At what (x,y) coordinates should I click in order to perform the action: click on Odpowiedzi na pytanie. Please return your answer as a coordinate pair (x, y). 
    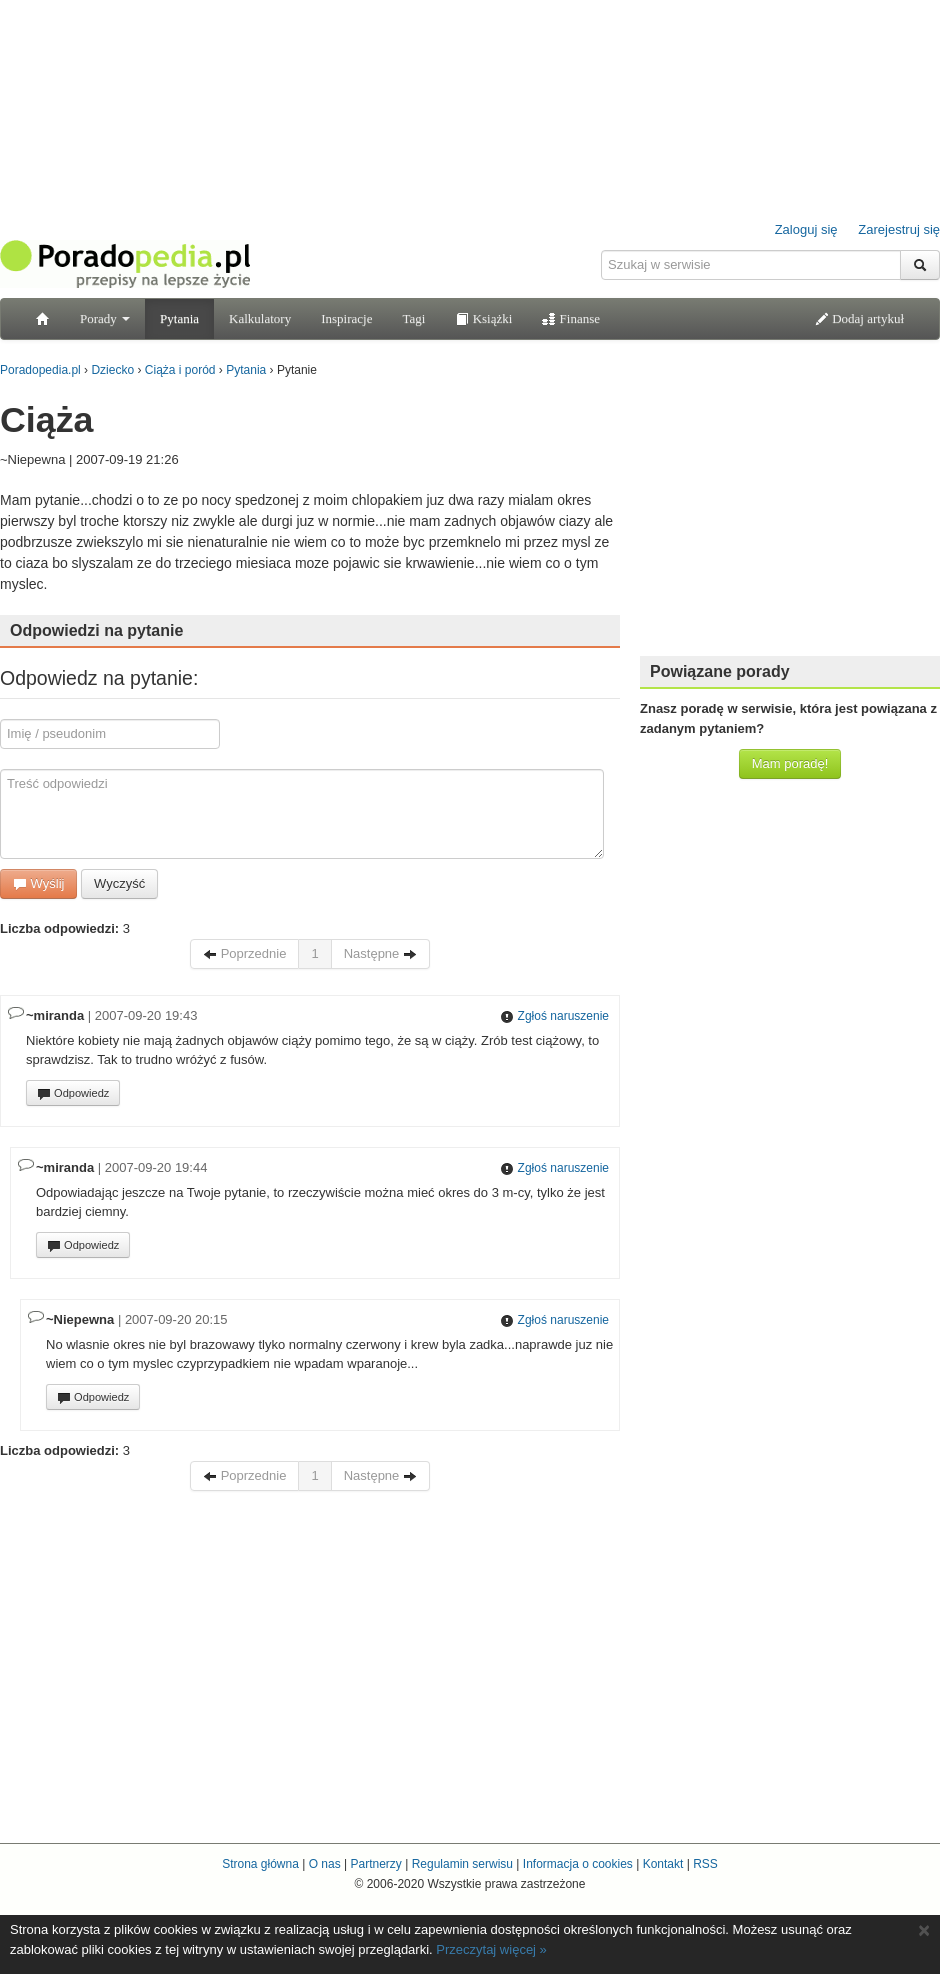
    Looking at the image, I should click on (96, 630).